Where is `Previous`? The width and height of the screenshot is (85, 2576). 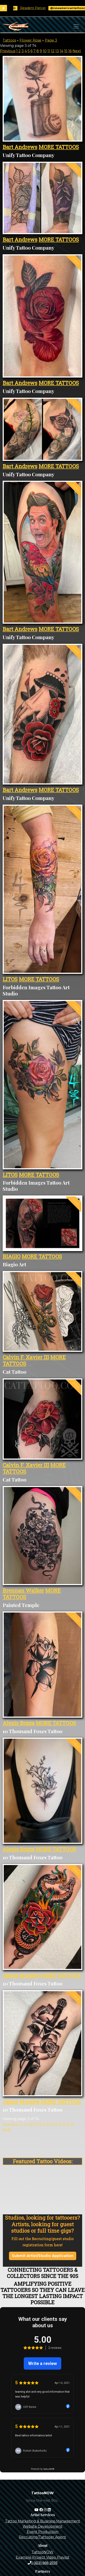 Previous is located at coordinates (7, 51).